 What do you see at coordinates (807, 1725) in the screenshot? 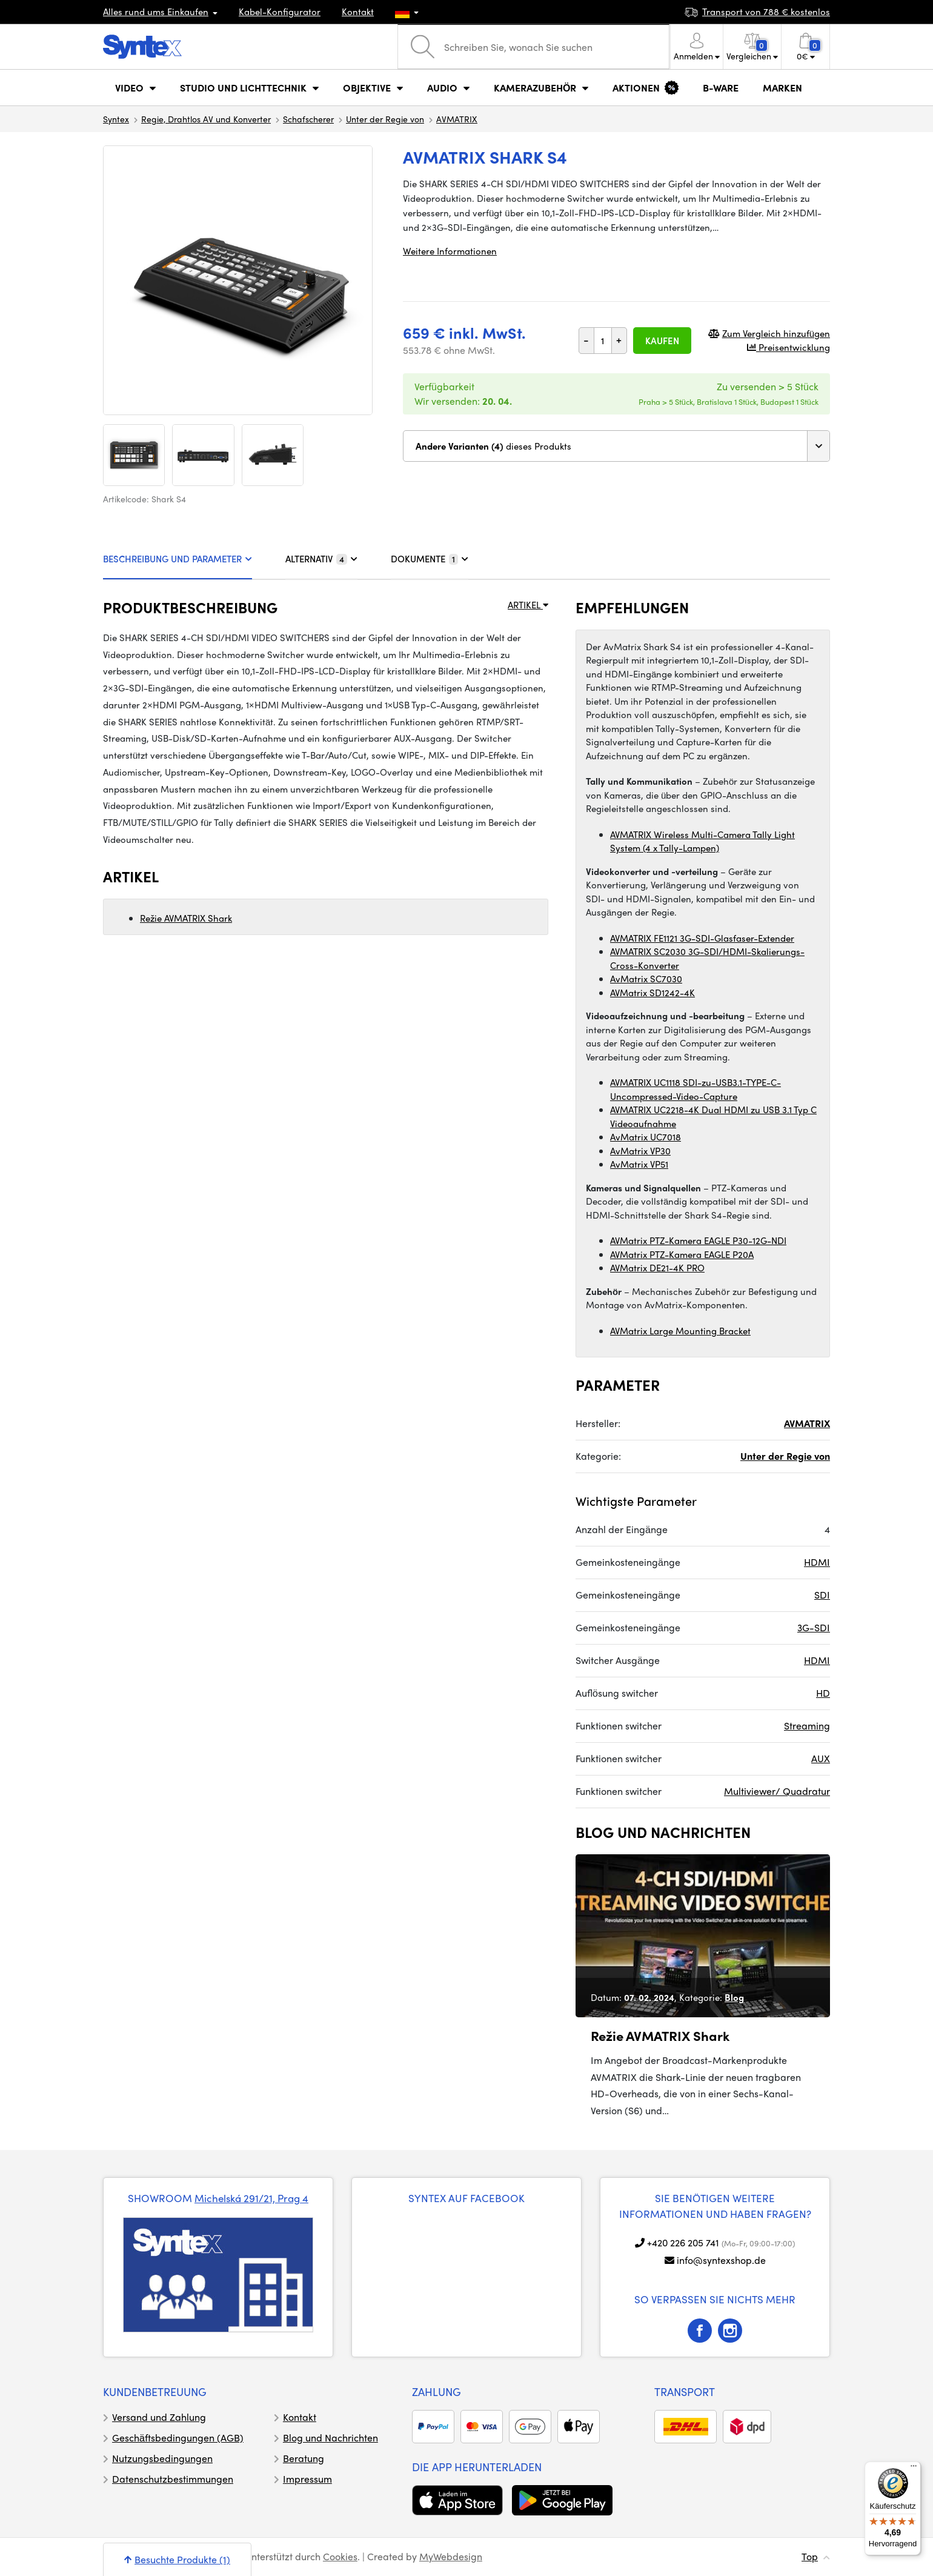
I see `Streaming` at bounding box center [807, 1725].